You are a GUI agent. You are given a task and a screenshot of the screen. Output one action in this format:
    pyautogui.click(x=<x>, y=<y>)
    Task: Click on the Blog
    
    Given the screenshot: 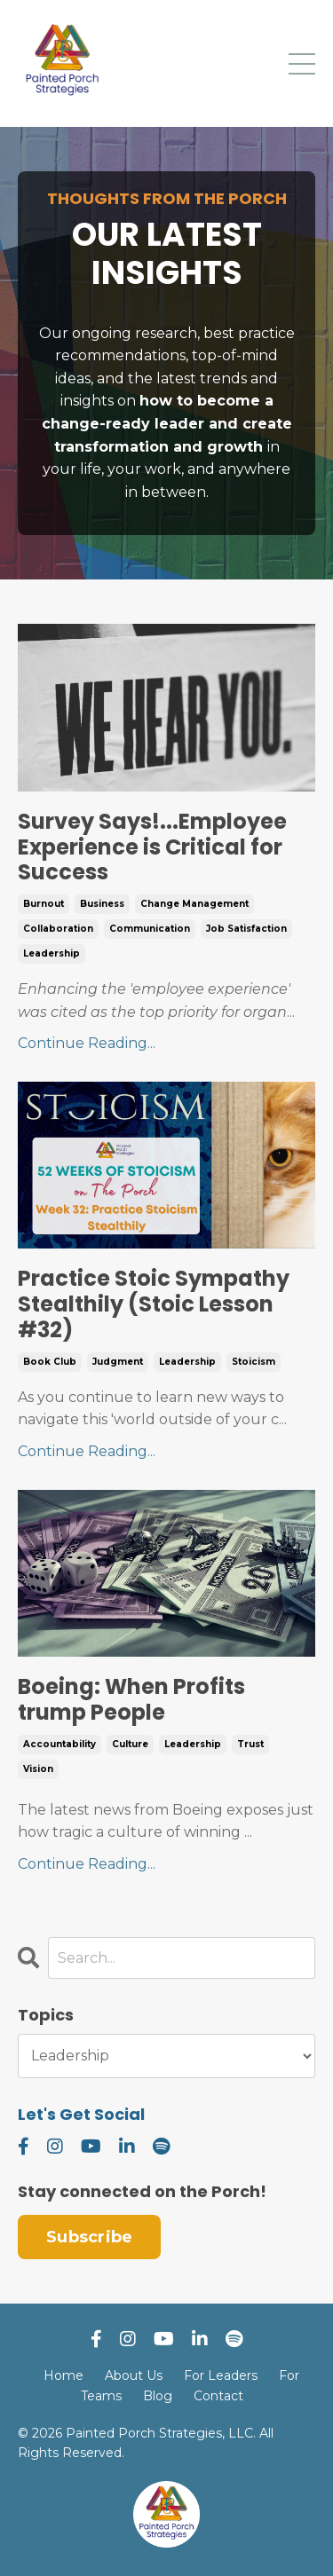 What is the action you would take?
    pyautogui.click(x=157, y=2396)
    